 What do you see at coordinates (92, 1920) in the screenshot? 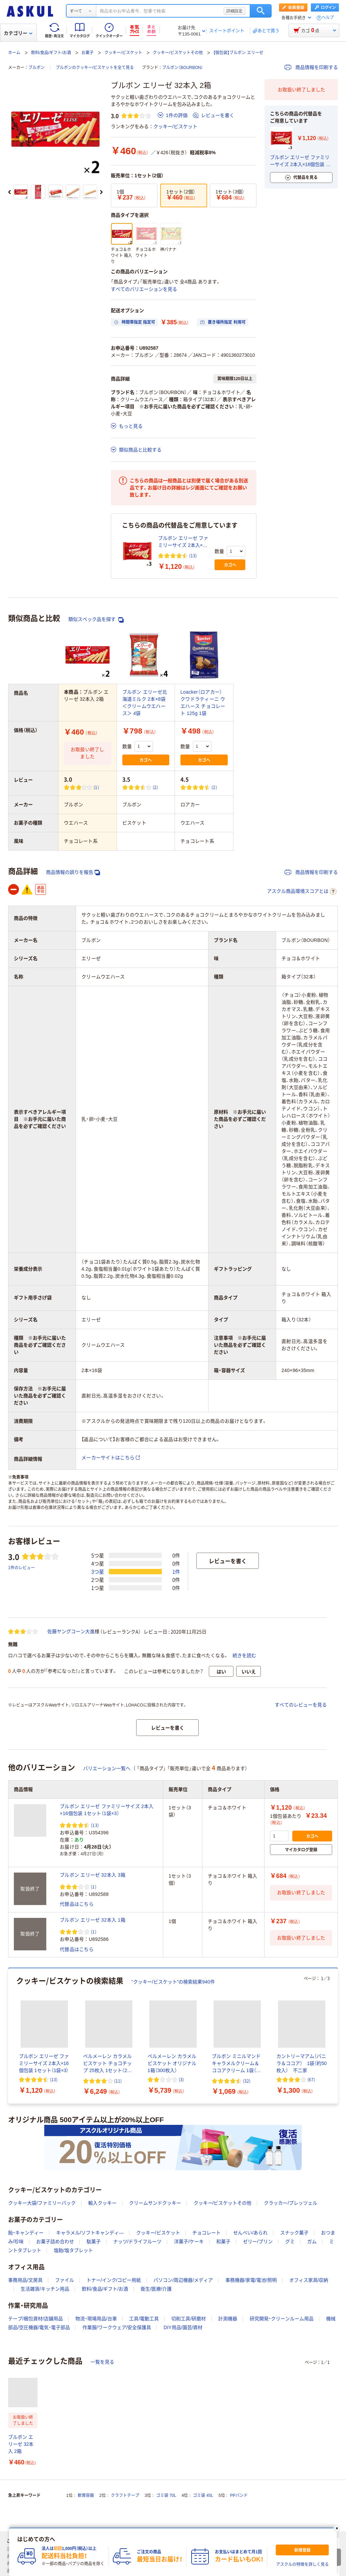
I see `ブルボン エリーゼ 32本入 1箱` at bounding box center [92, 1920].